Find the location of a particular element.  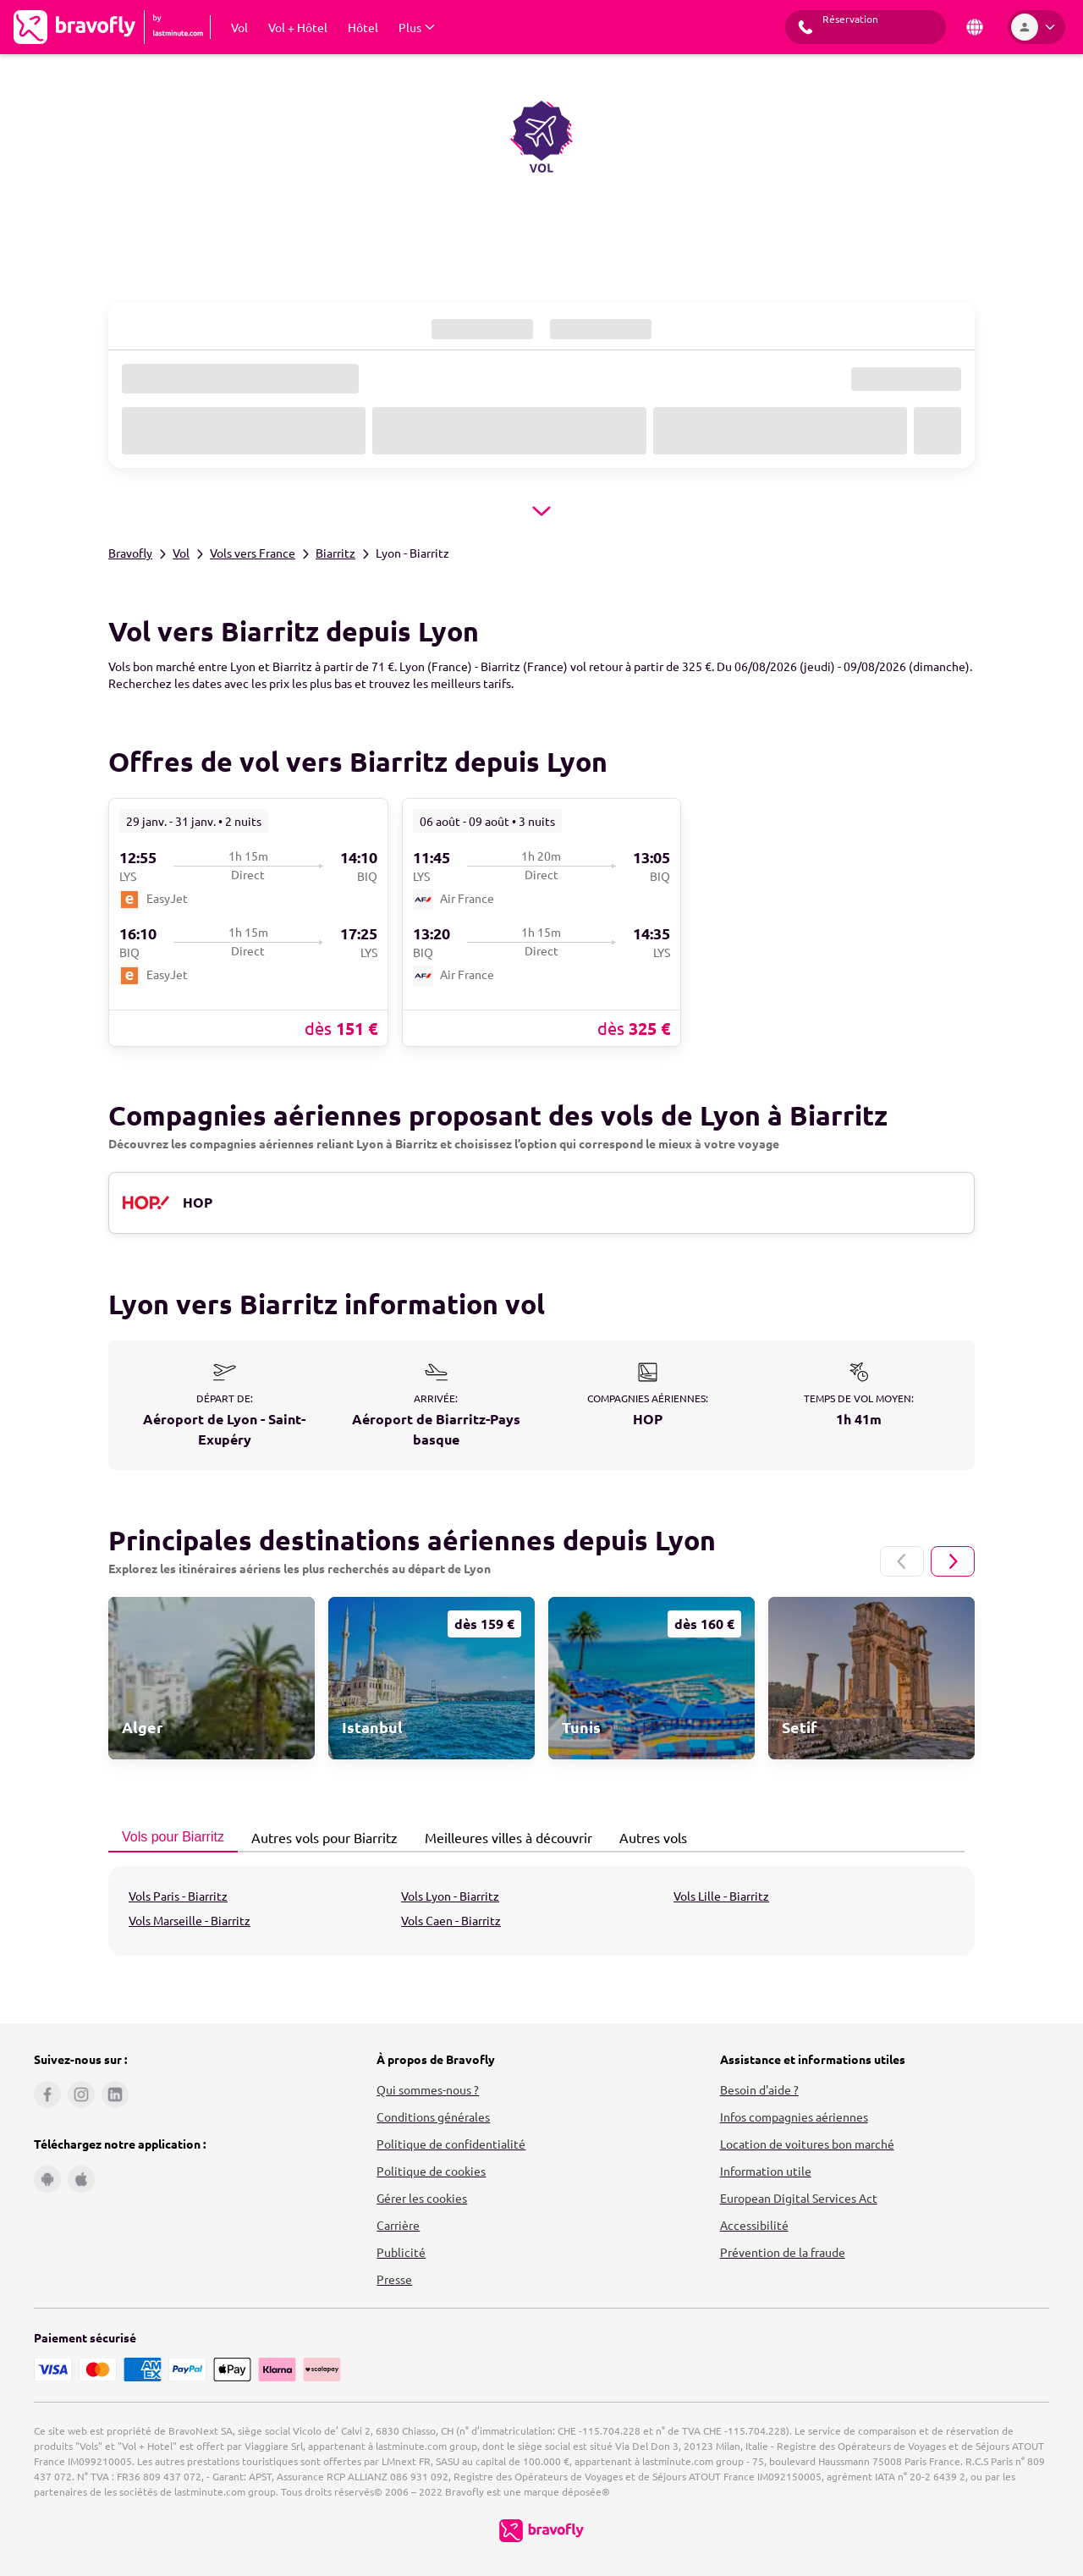

[tabpanel] is located at coordinates (541, 1911).